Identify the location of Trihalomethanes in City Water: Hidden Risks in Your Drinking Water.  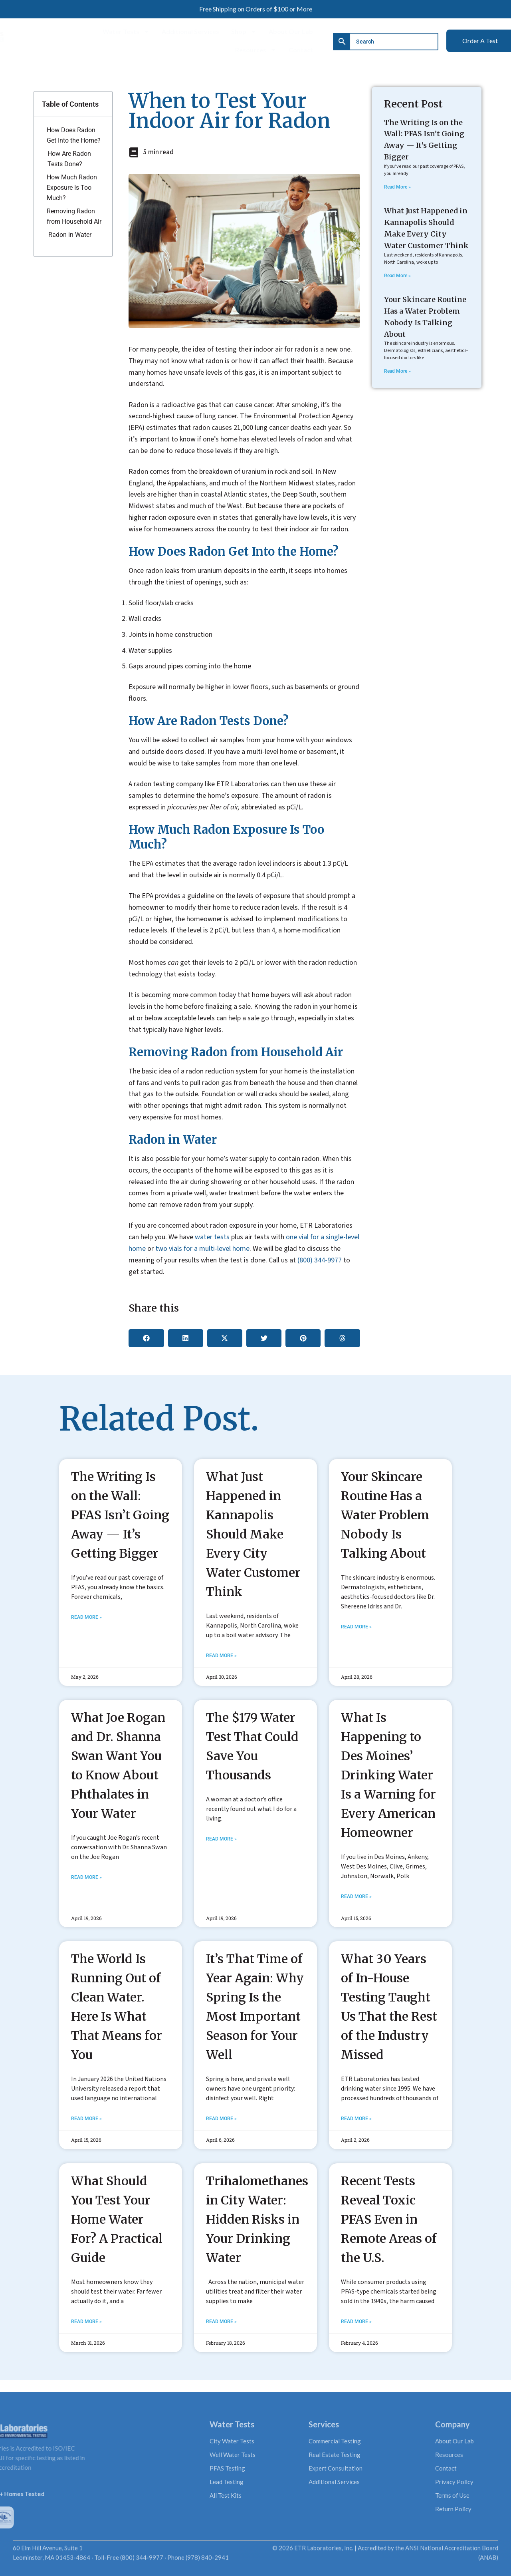
(257, 2219).